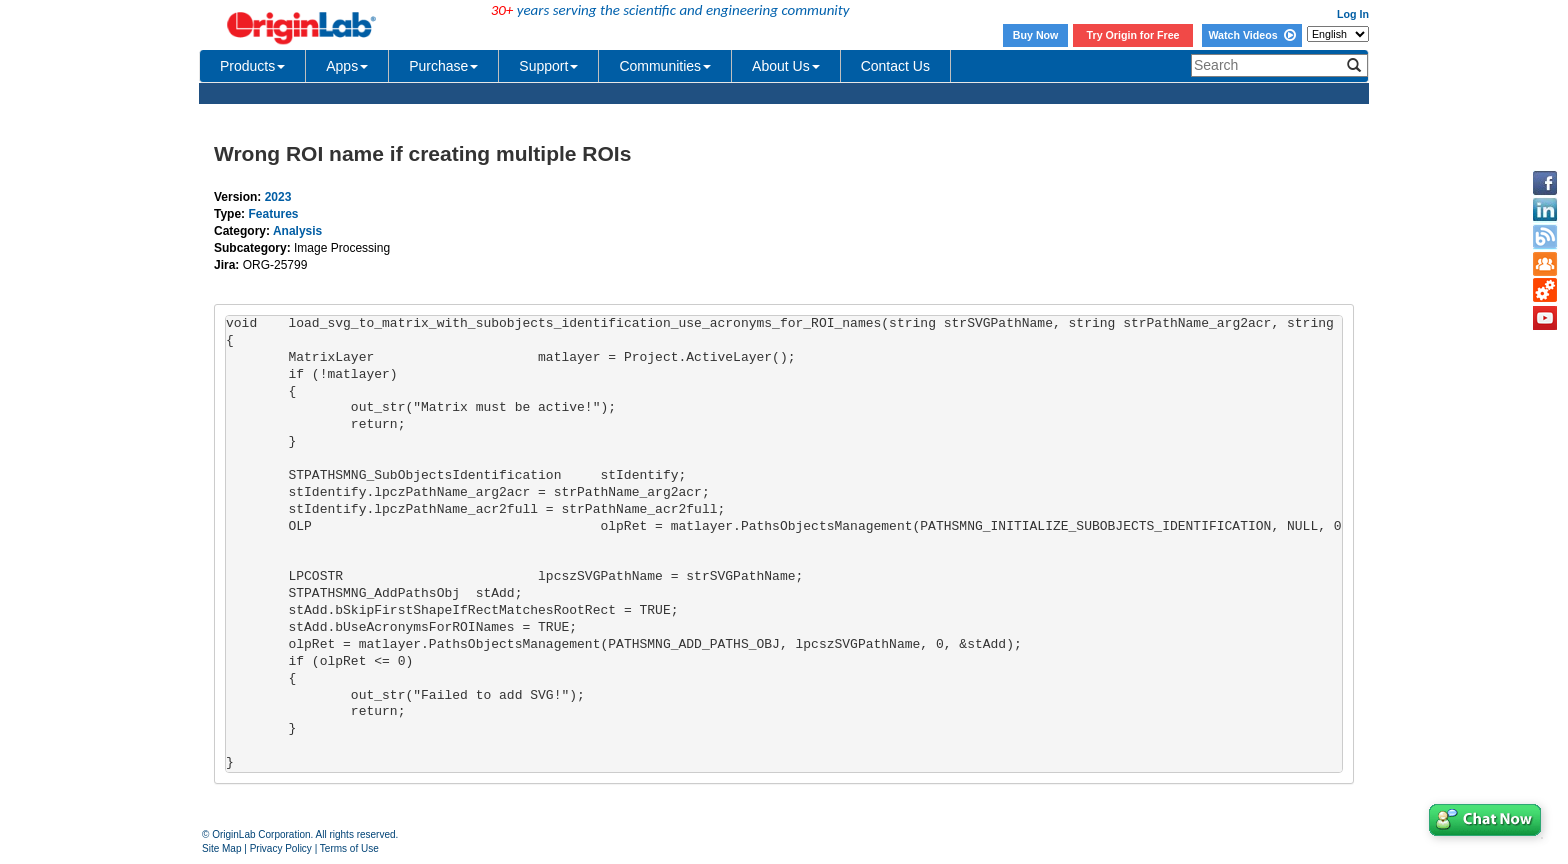 The width and height of the screenshot is (1568, 864). Describe the element at coordinates (281, 848) in the screenshot. I see `Privacy Policy` at that location.